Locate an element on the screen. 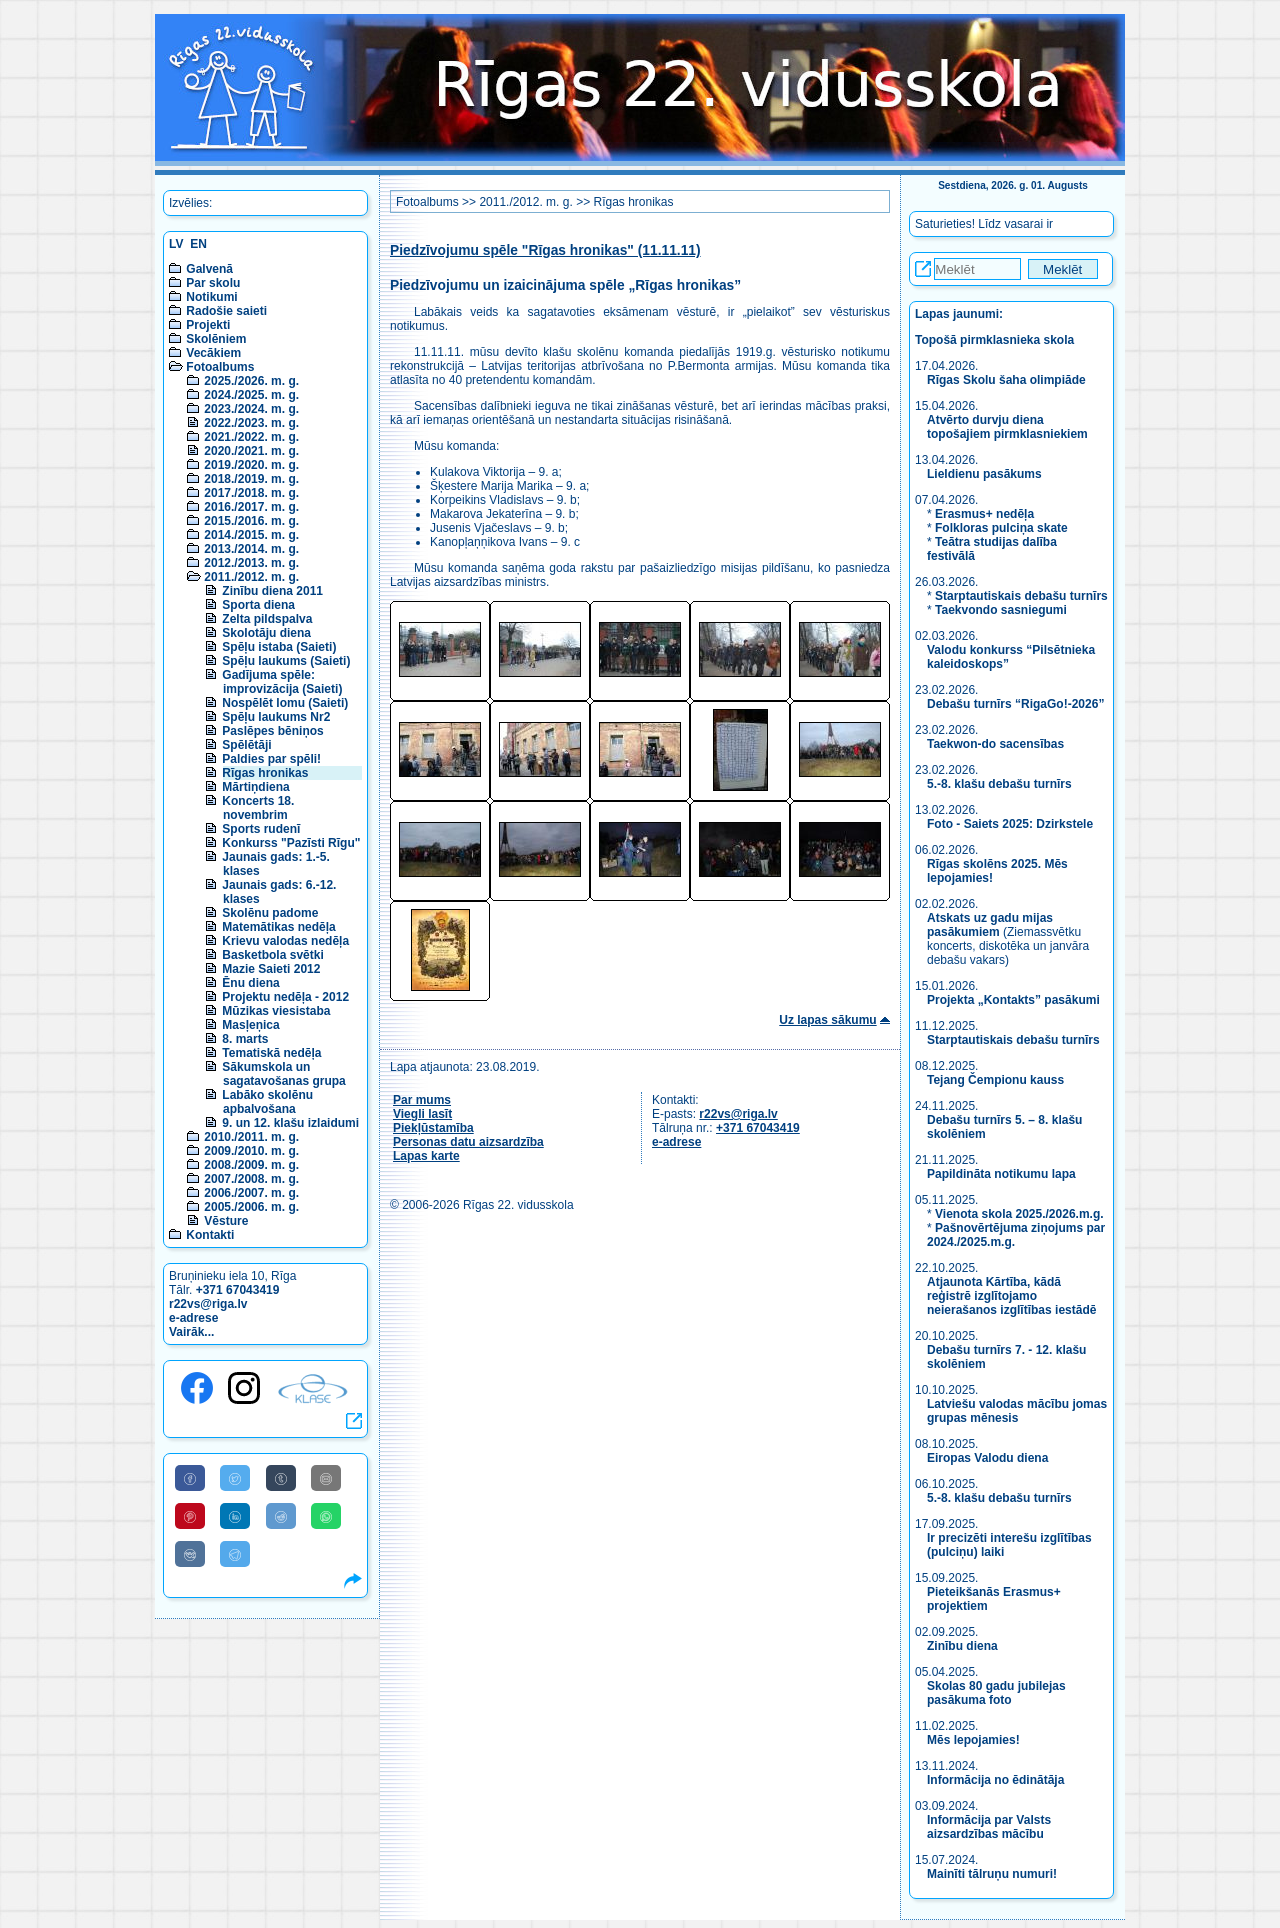 The height and width of the screenshot is (1928, 1280). 2021./2022. m. g. is located at coordinates (251, 437).